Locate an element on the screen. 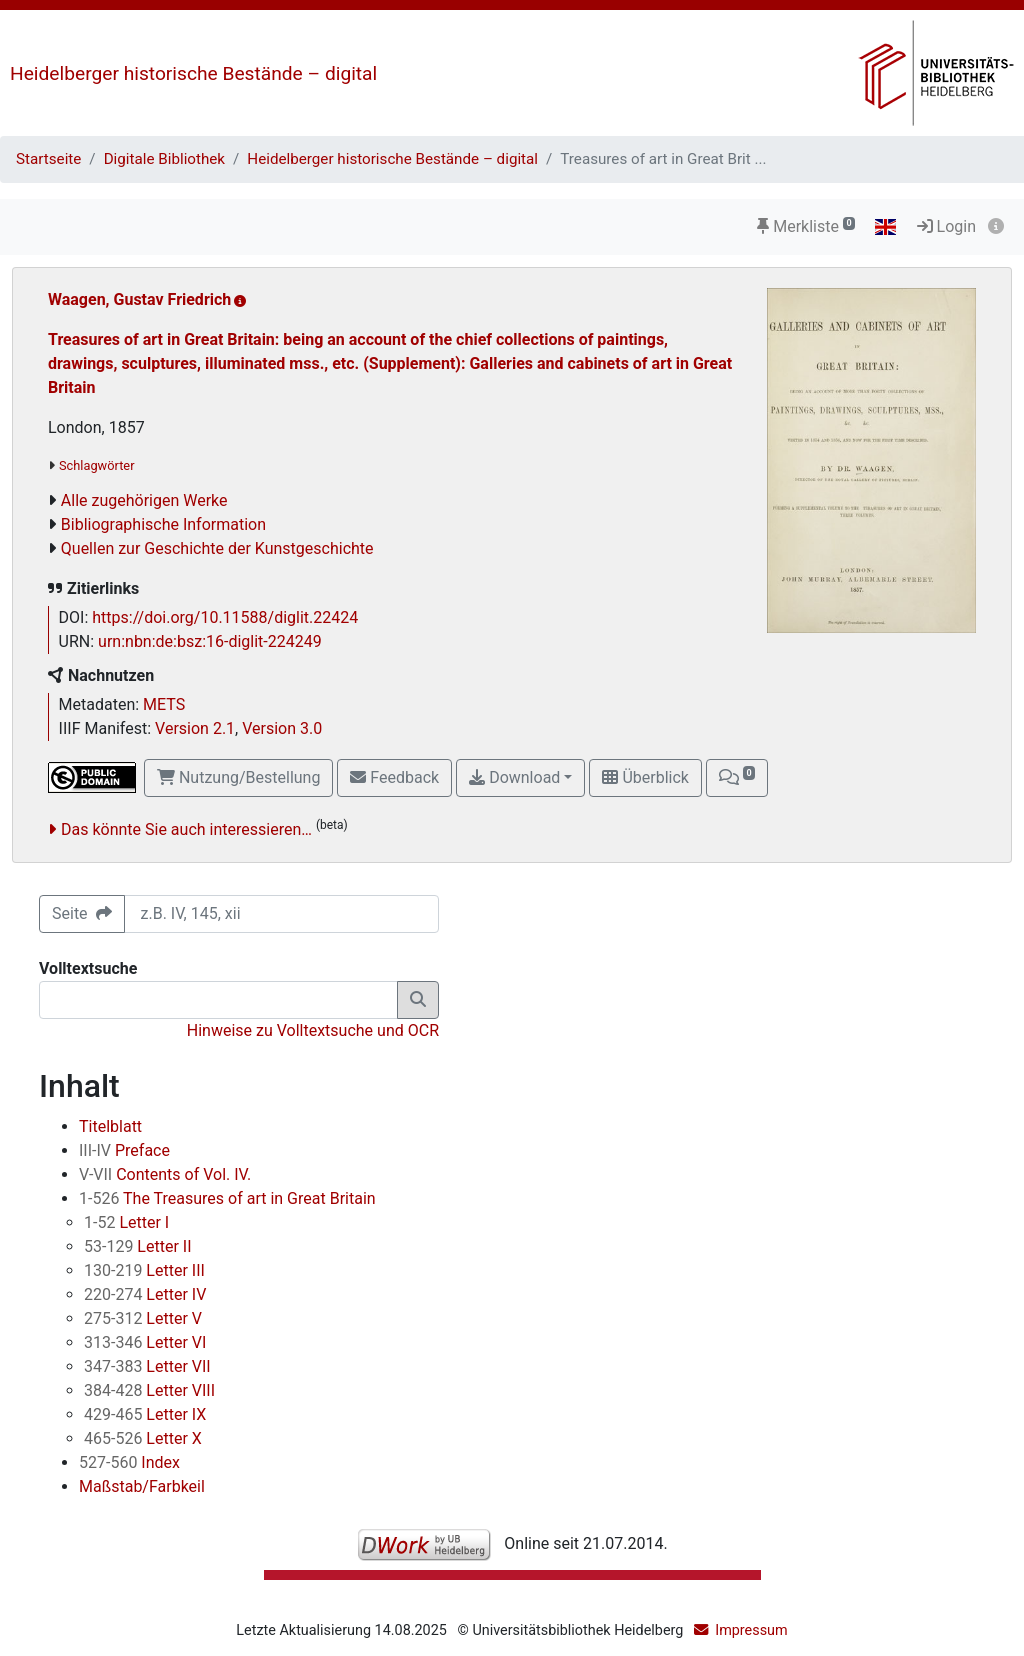 The width and height of the screenshot is (1024, 1656). Letter I is located at coordinates (126, 1222).